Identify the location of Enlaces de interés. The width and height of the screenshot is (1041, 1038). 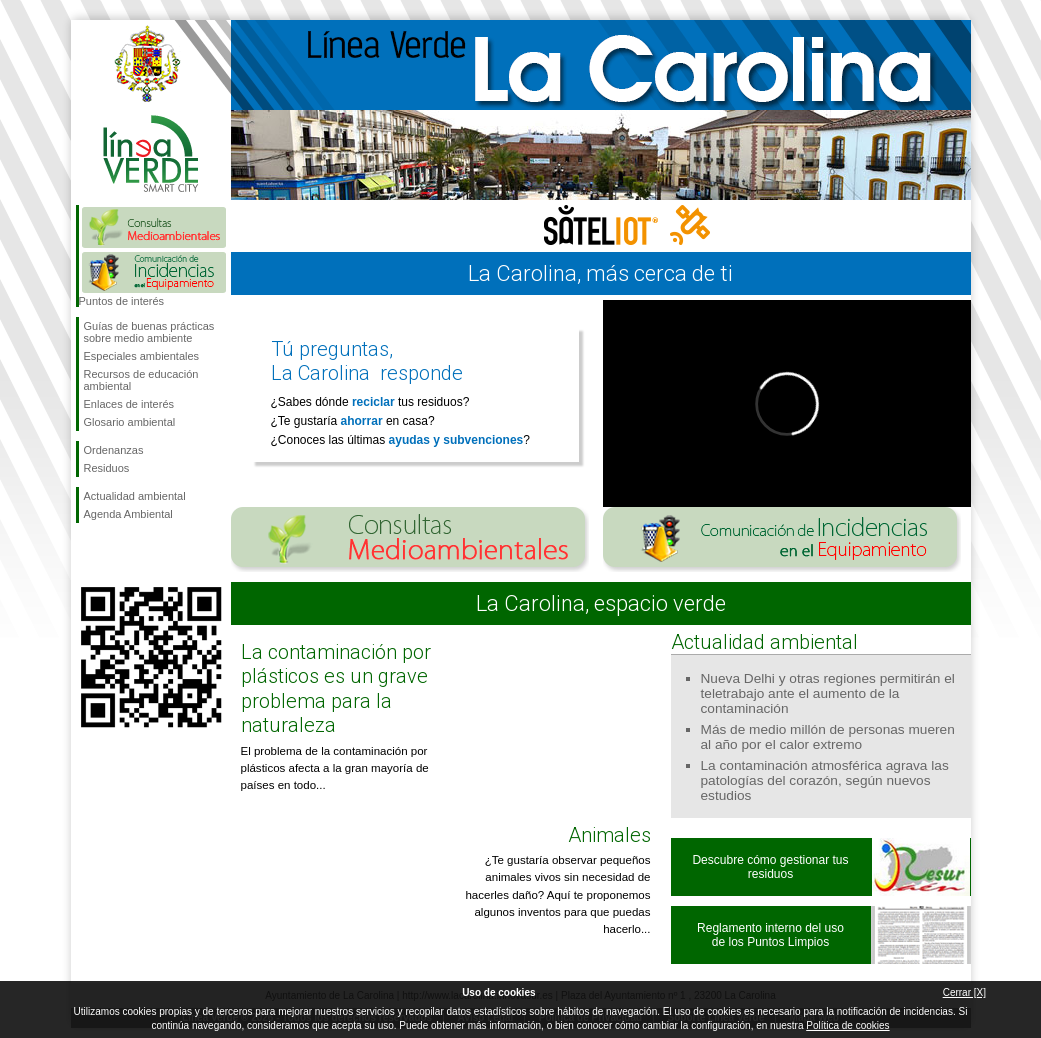
(129, 404).